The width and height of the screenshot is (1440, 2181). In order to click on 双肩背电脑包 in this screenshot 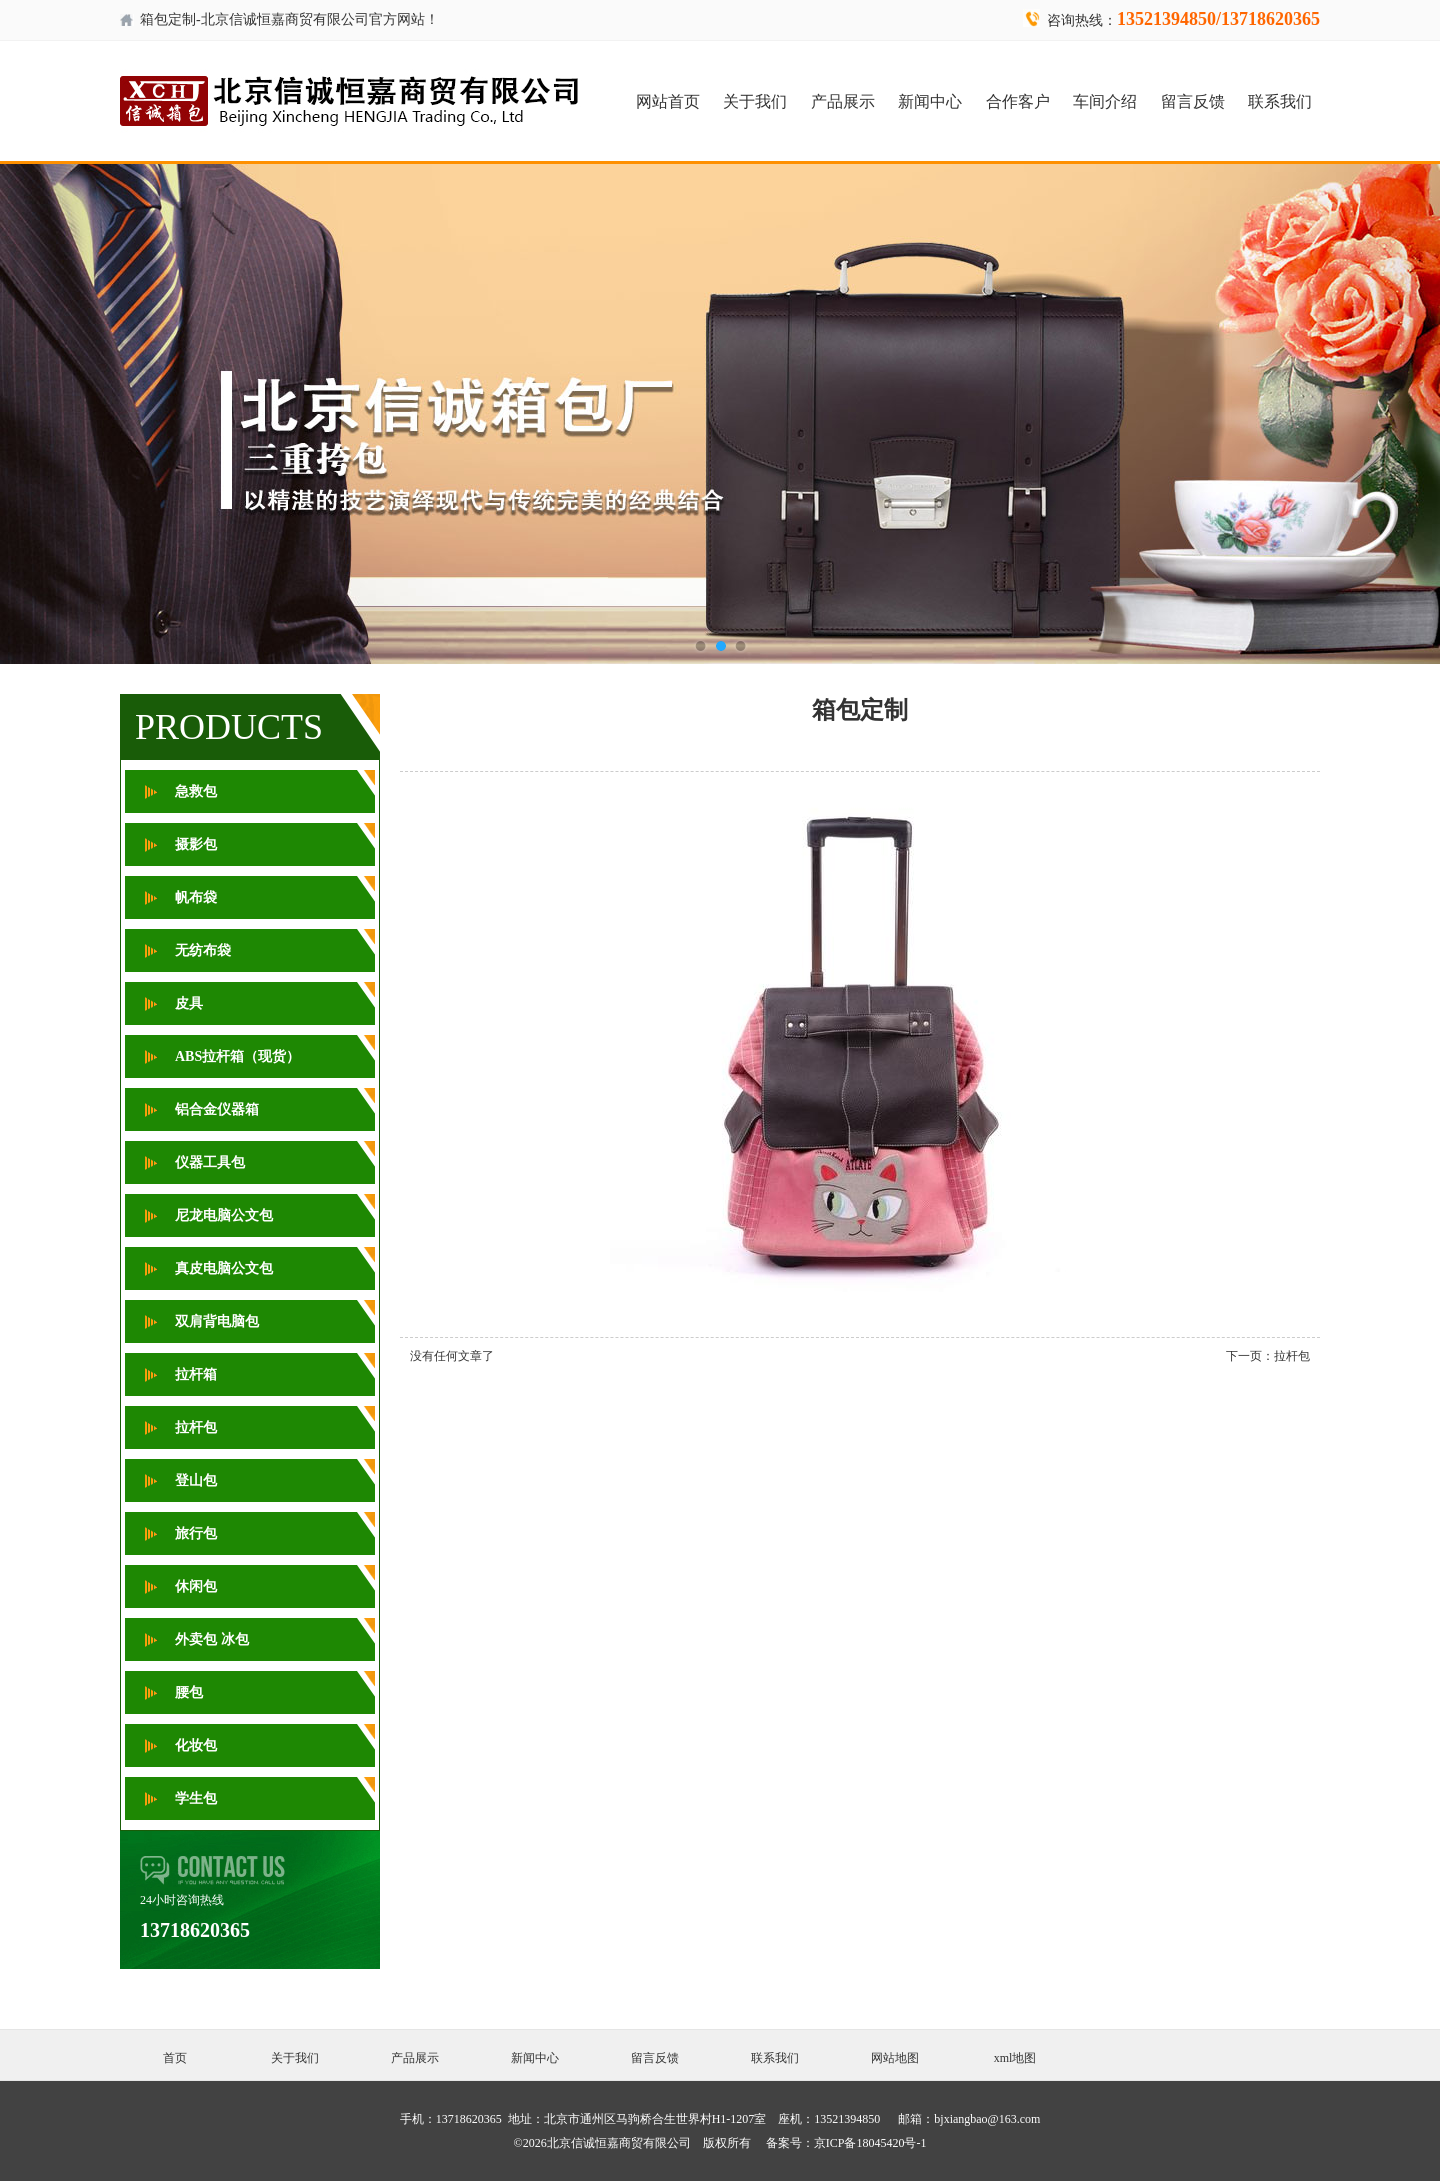, I will do `click(217, 1321)`.